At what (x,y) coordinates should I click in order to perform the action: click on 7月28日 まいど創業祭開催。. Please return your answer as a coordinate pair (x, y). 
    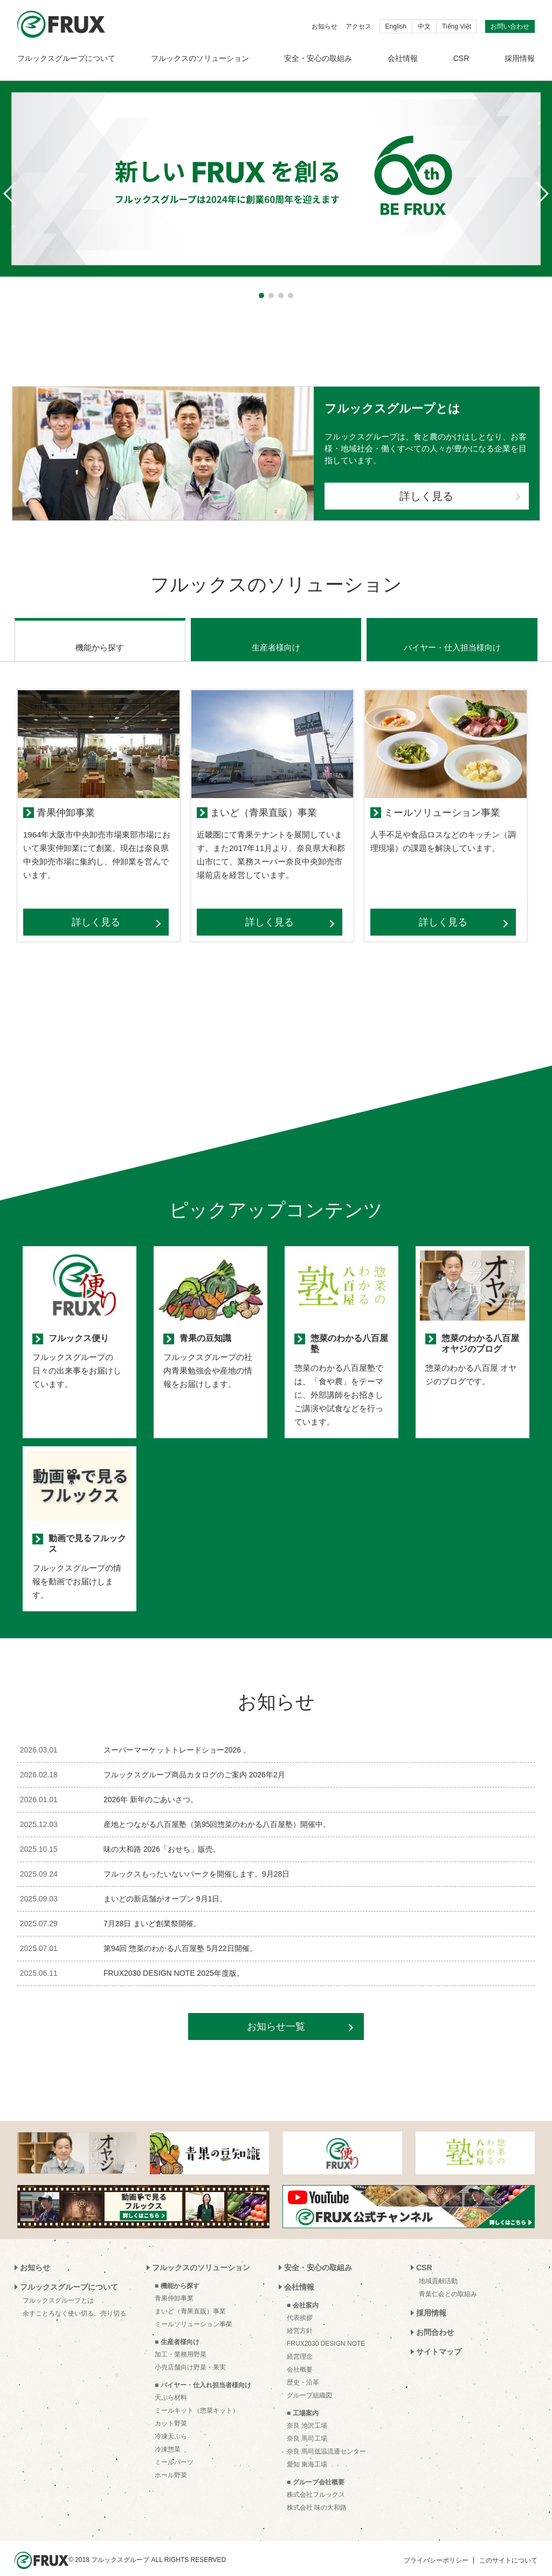
    Looking at the image, I should click on (152, 1910).